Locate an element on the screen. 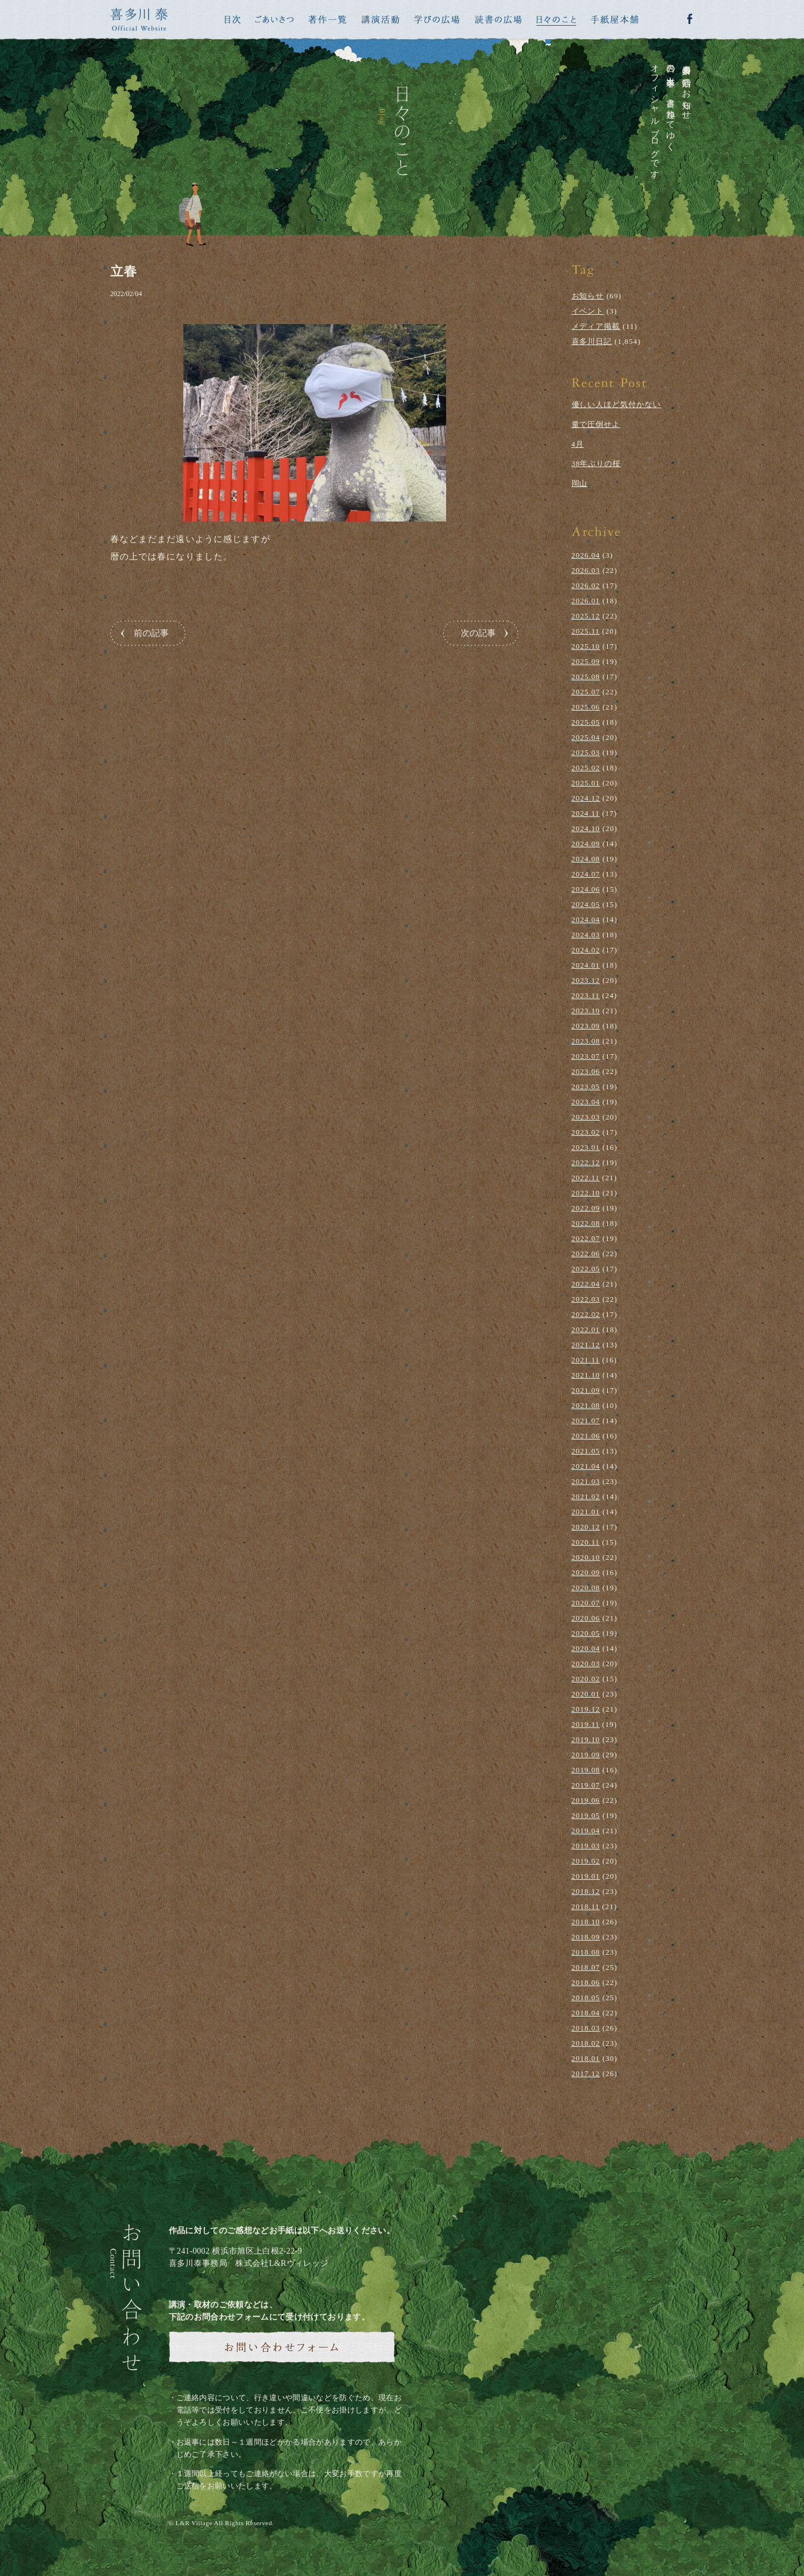 This screenshot has width=804, height=2576. 2022.09 is located at coordinates (586, 1208).